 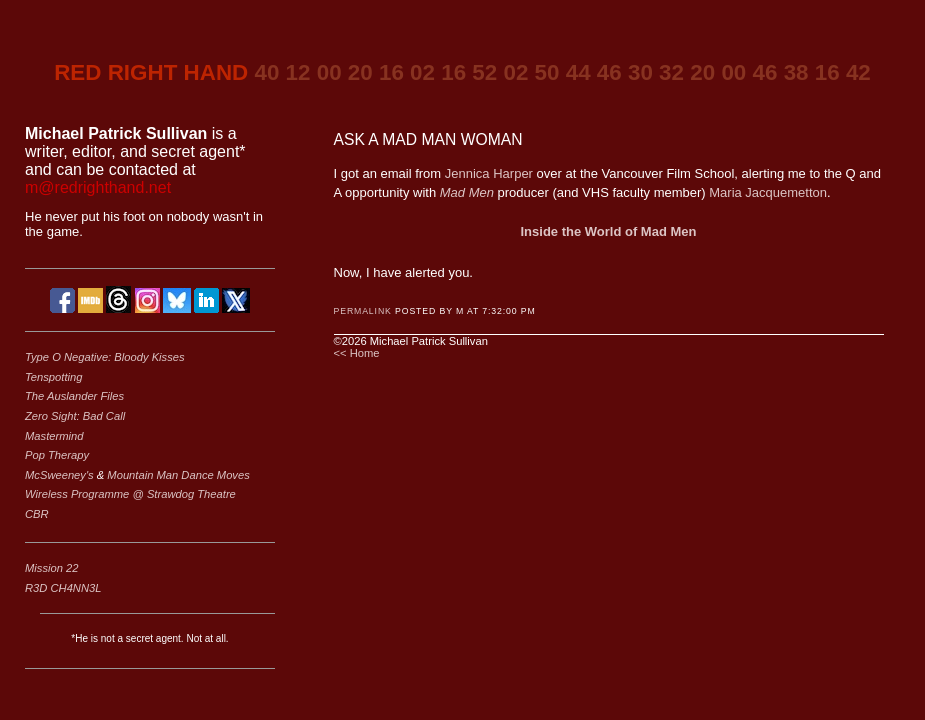 I want to click on Inside the World of Mad Men, so click(x=609, y=231).